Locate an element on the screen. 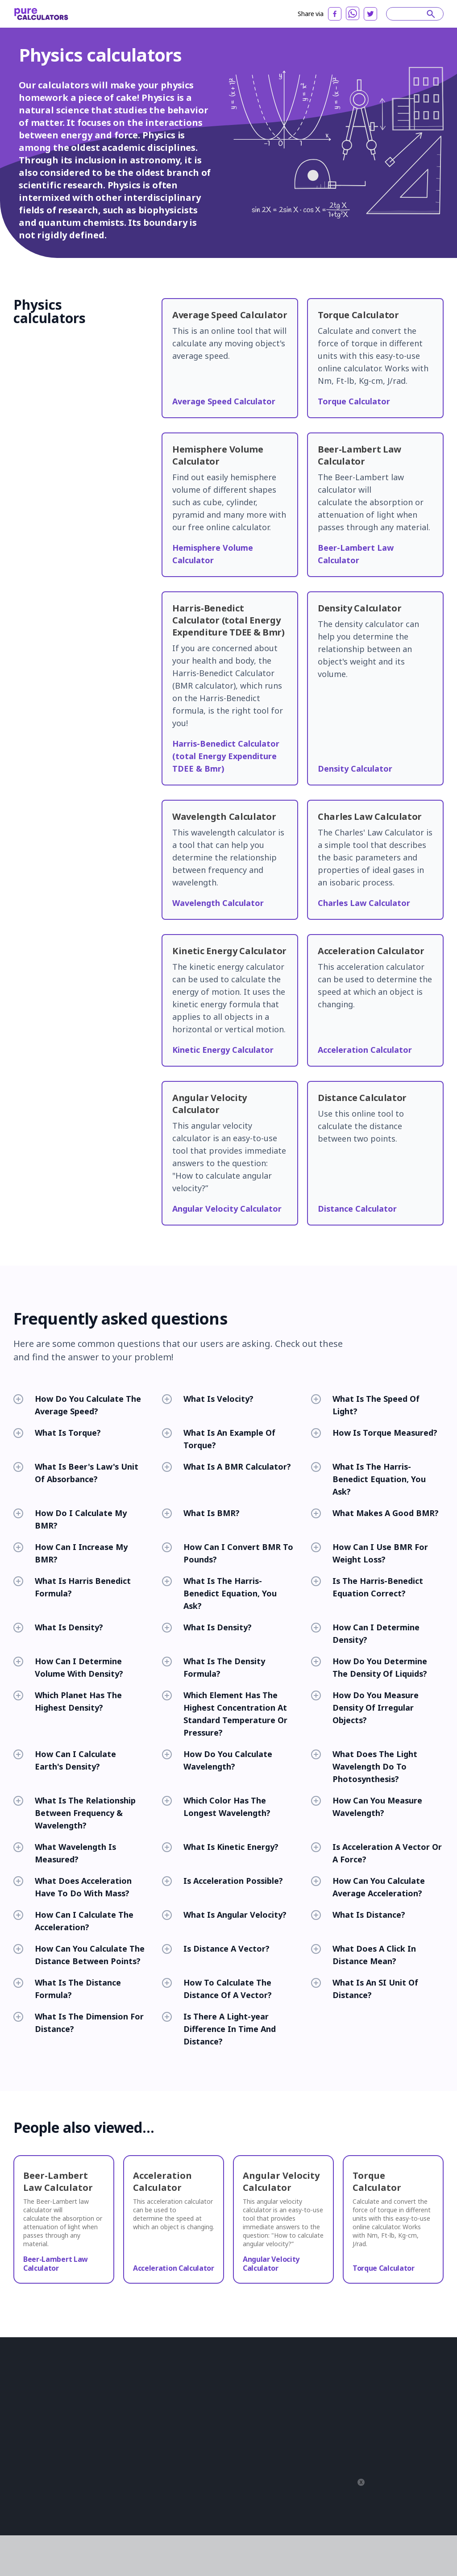  What Is An SI Unit Of Distance? is located at coordinates (364, 1988).